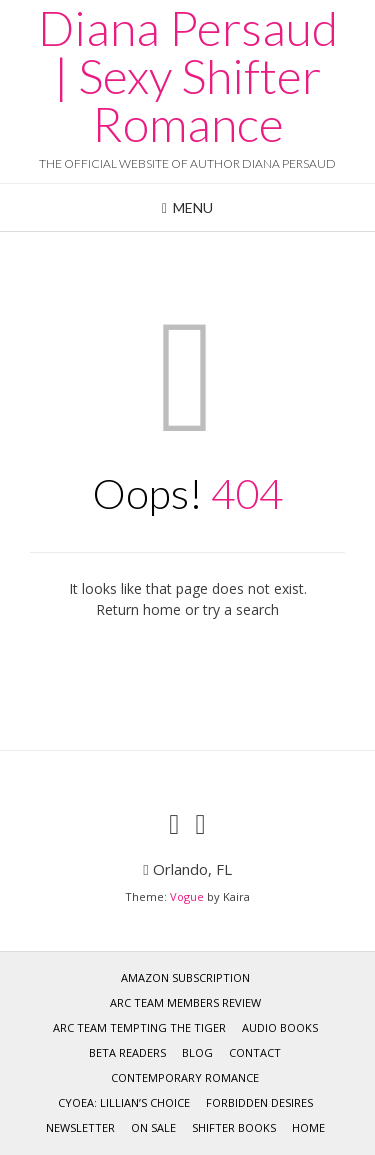  Describe the element at coordinates (188, 76) in the screenshot. I see `Diana Persaud | Sexy Shifter Romance` at that location.